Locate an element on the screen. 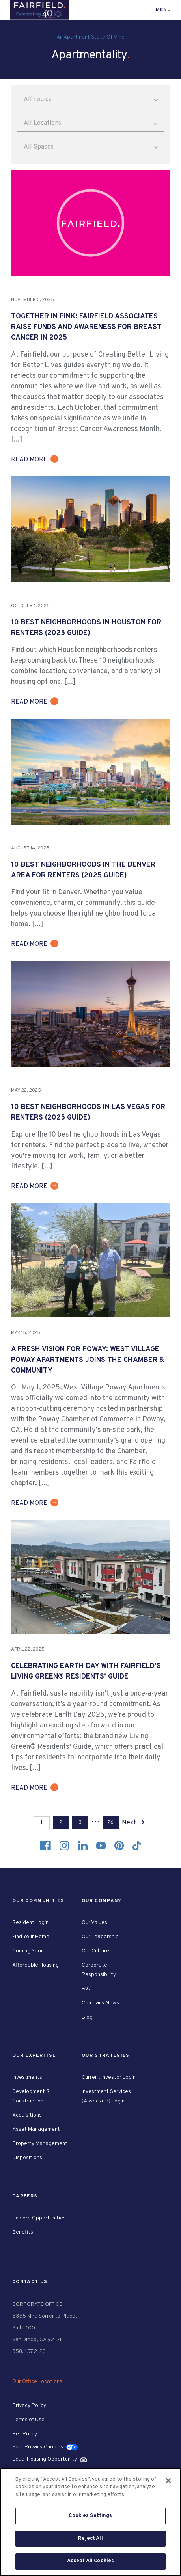 The image size is (181, 2576). 26 is located at coordinates (110, 1822).